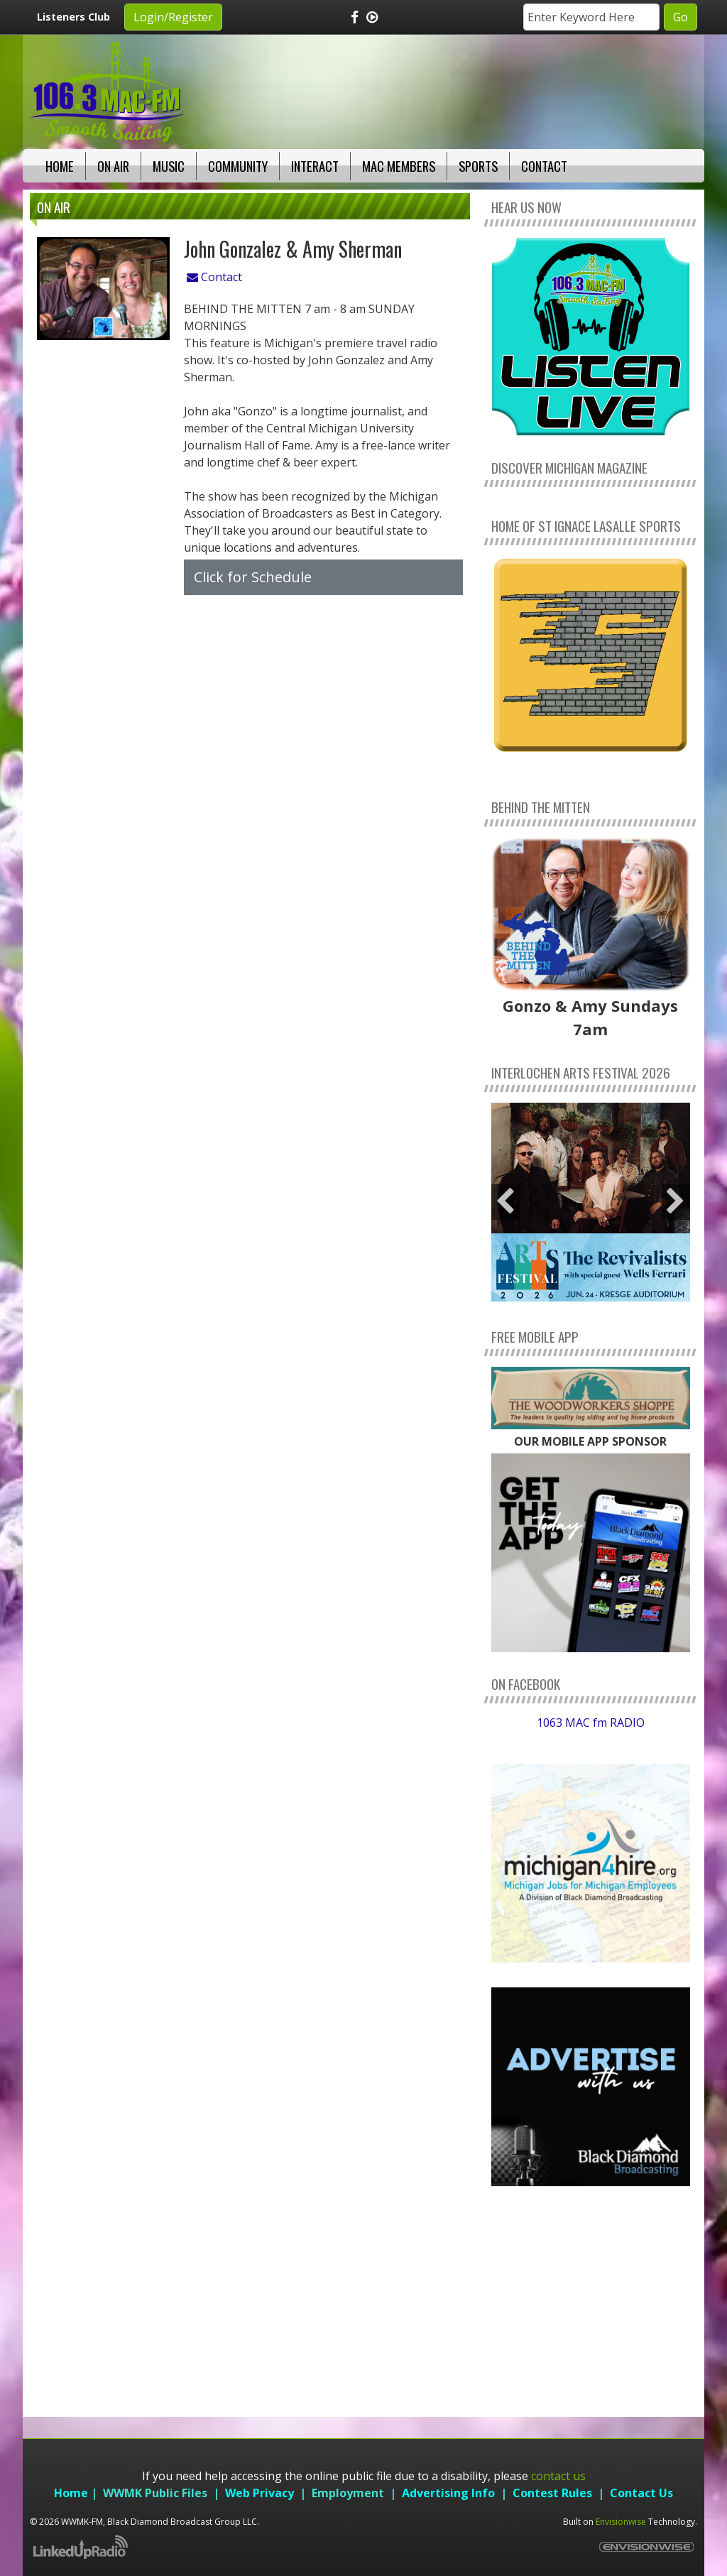 The image size is (727, 2576). What do you see at coordinates (590, 1202) in the screenshot?
I see `[option]` at bounding box center [590, 1202].